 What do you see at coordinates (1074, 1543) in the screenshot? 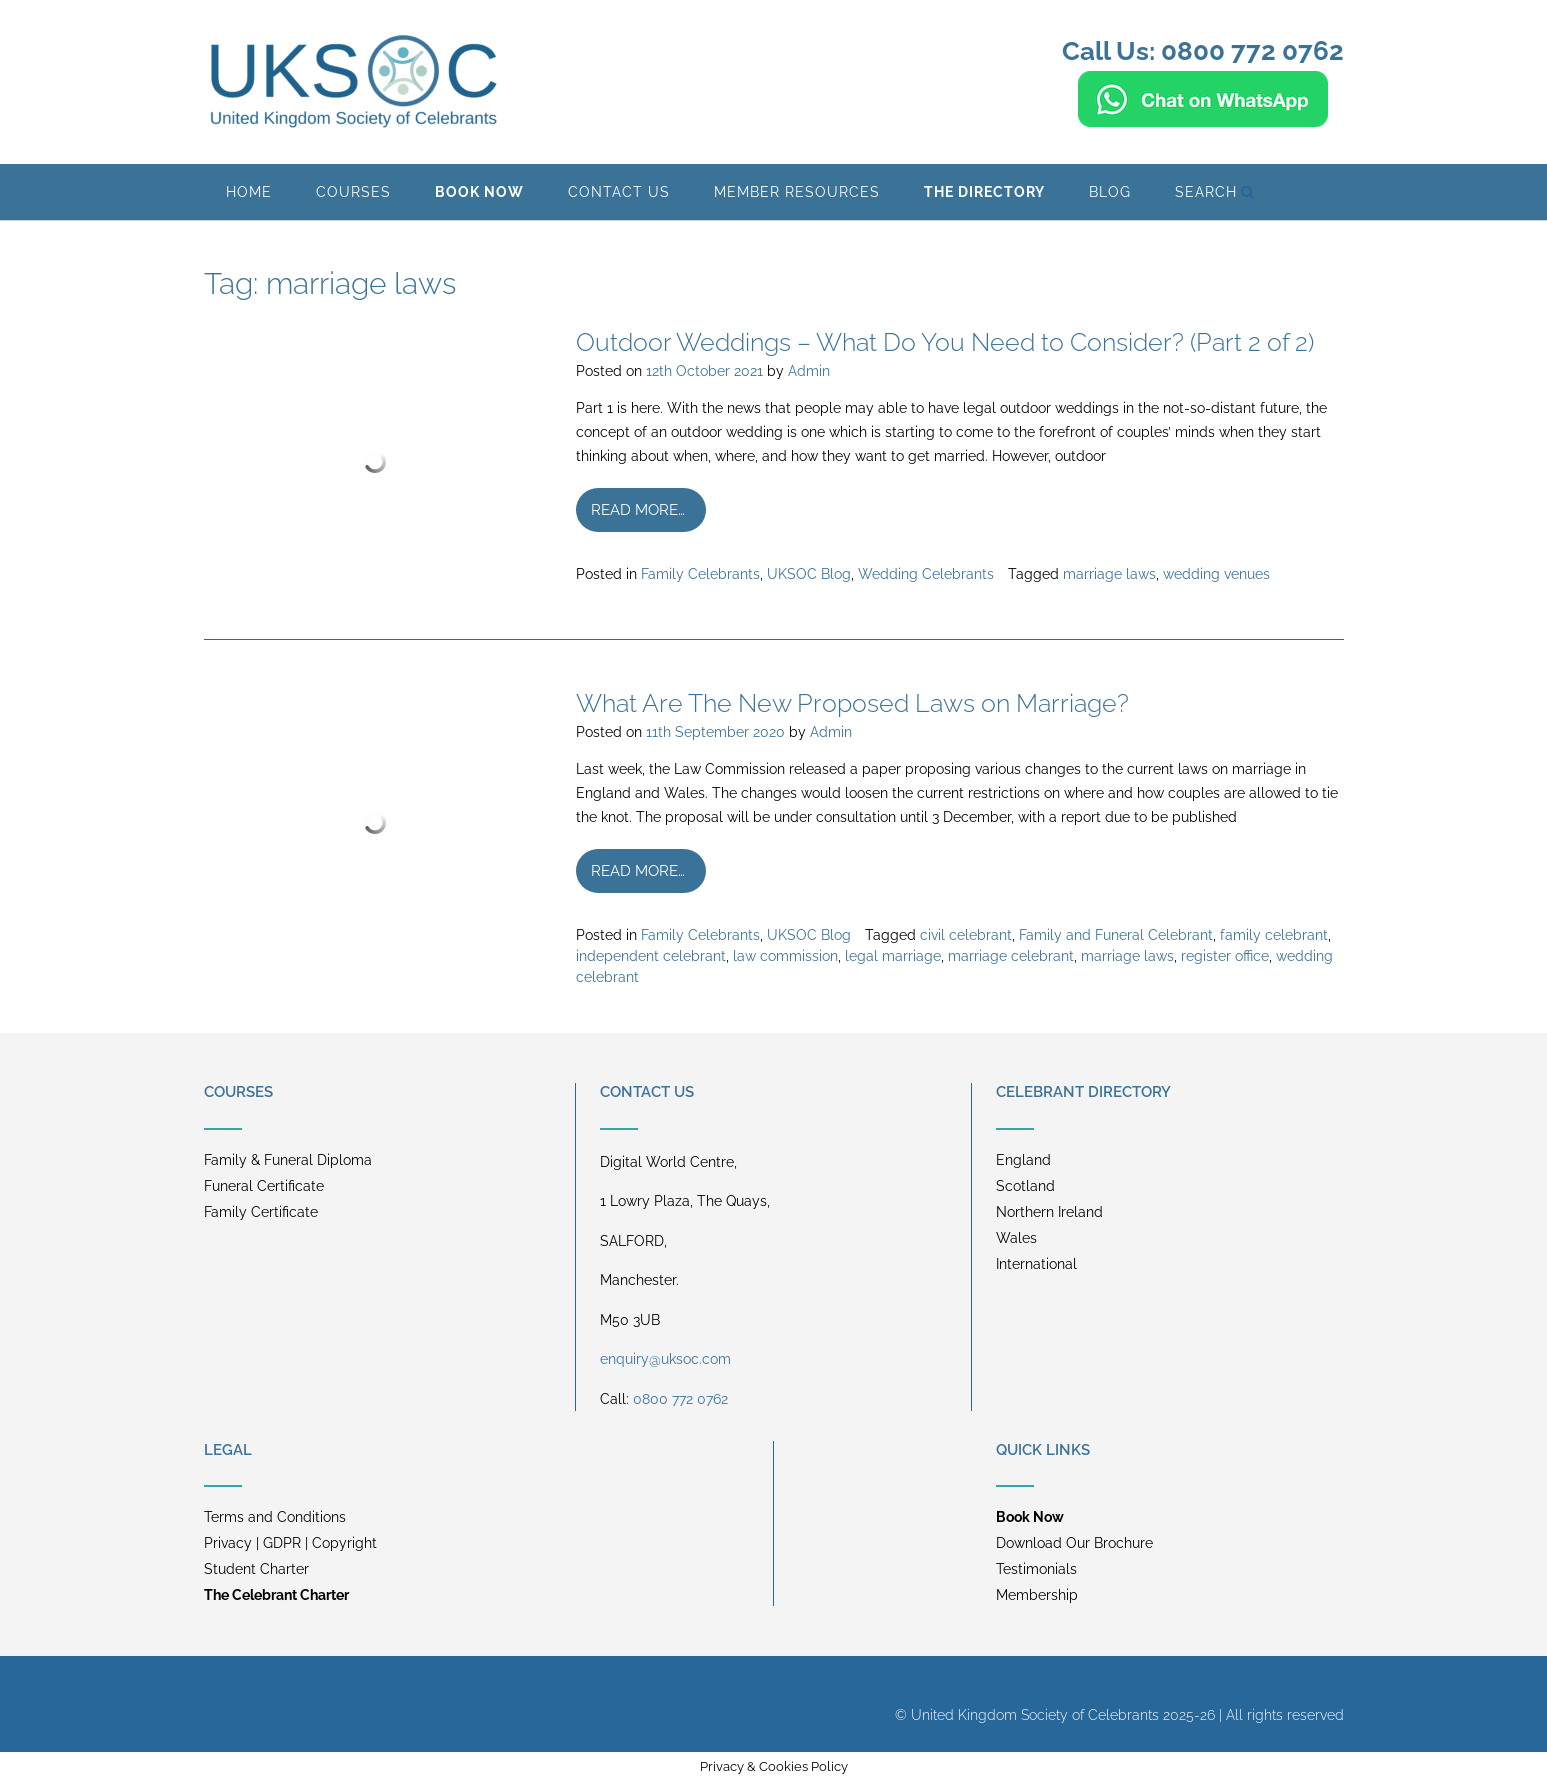
I see `Download Our Brochure` at bounding box center [1074, 1543].